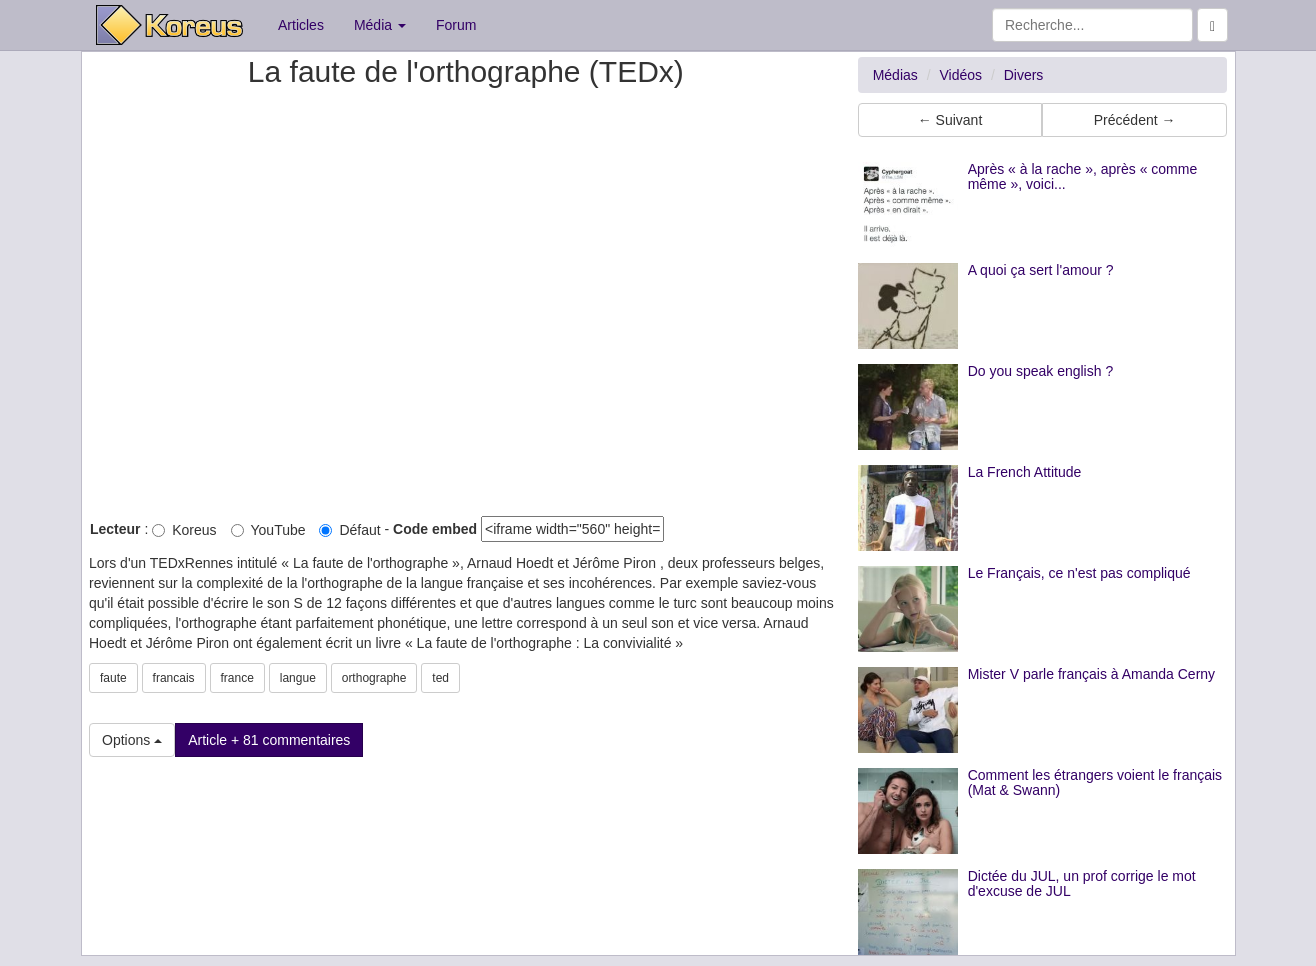  What do you see at coordinates (301, 25) in the screenshot?
I see `Articles` at bounding box center [301, 25].